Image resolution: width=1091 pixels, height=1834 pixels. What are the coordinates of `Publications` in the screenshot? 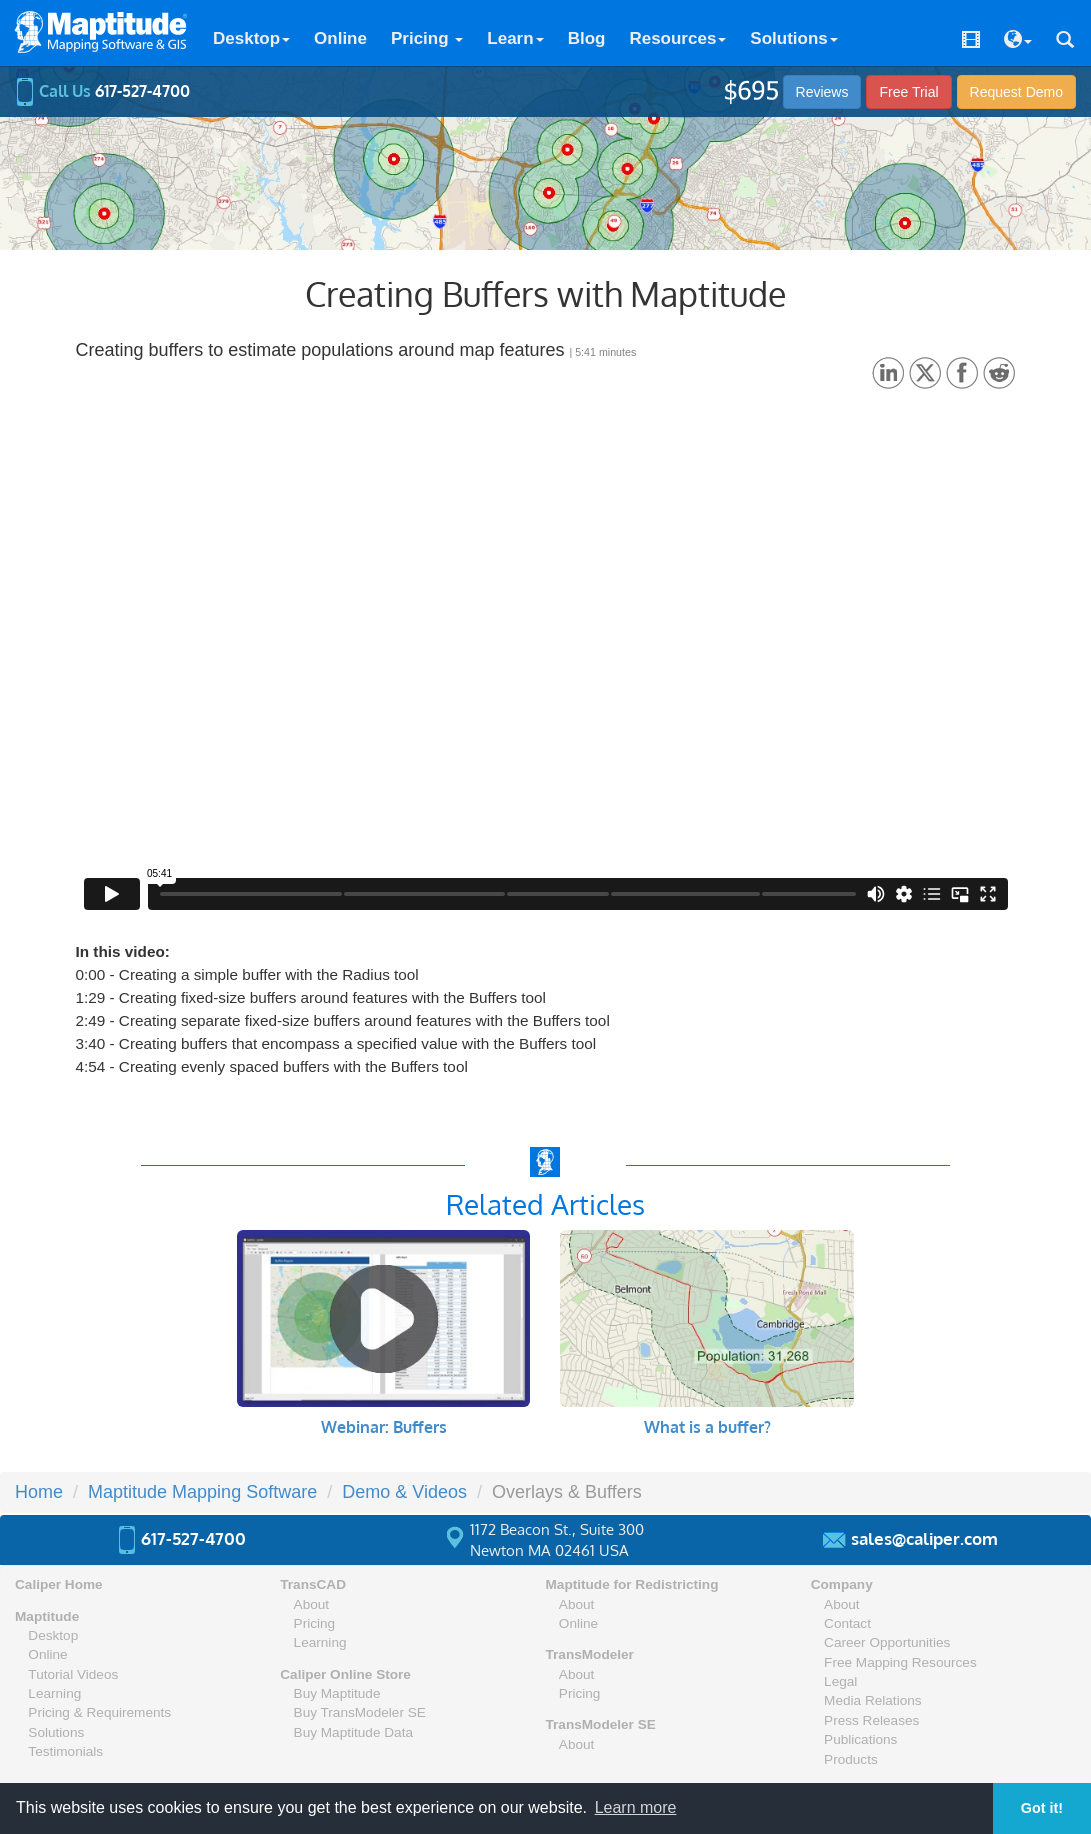 It's located at (860, 1739).